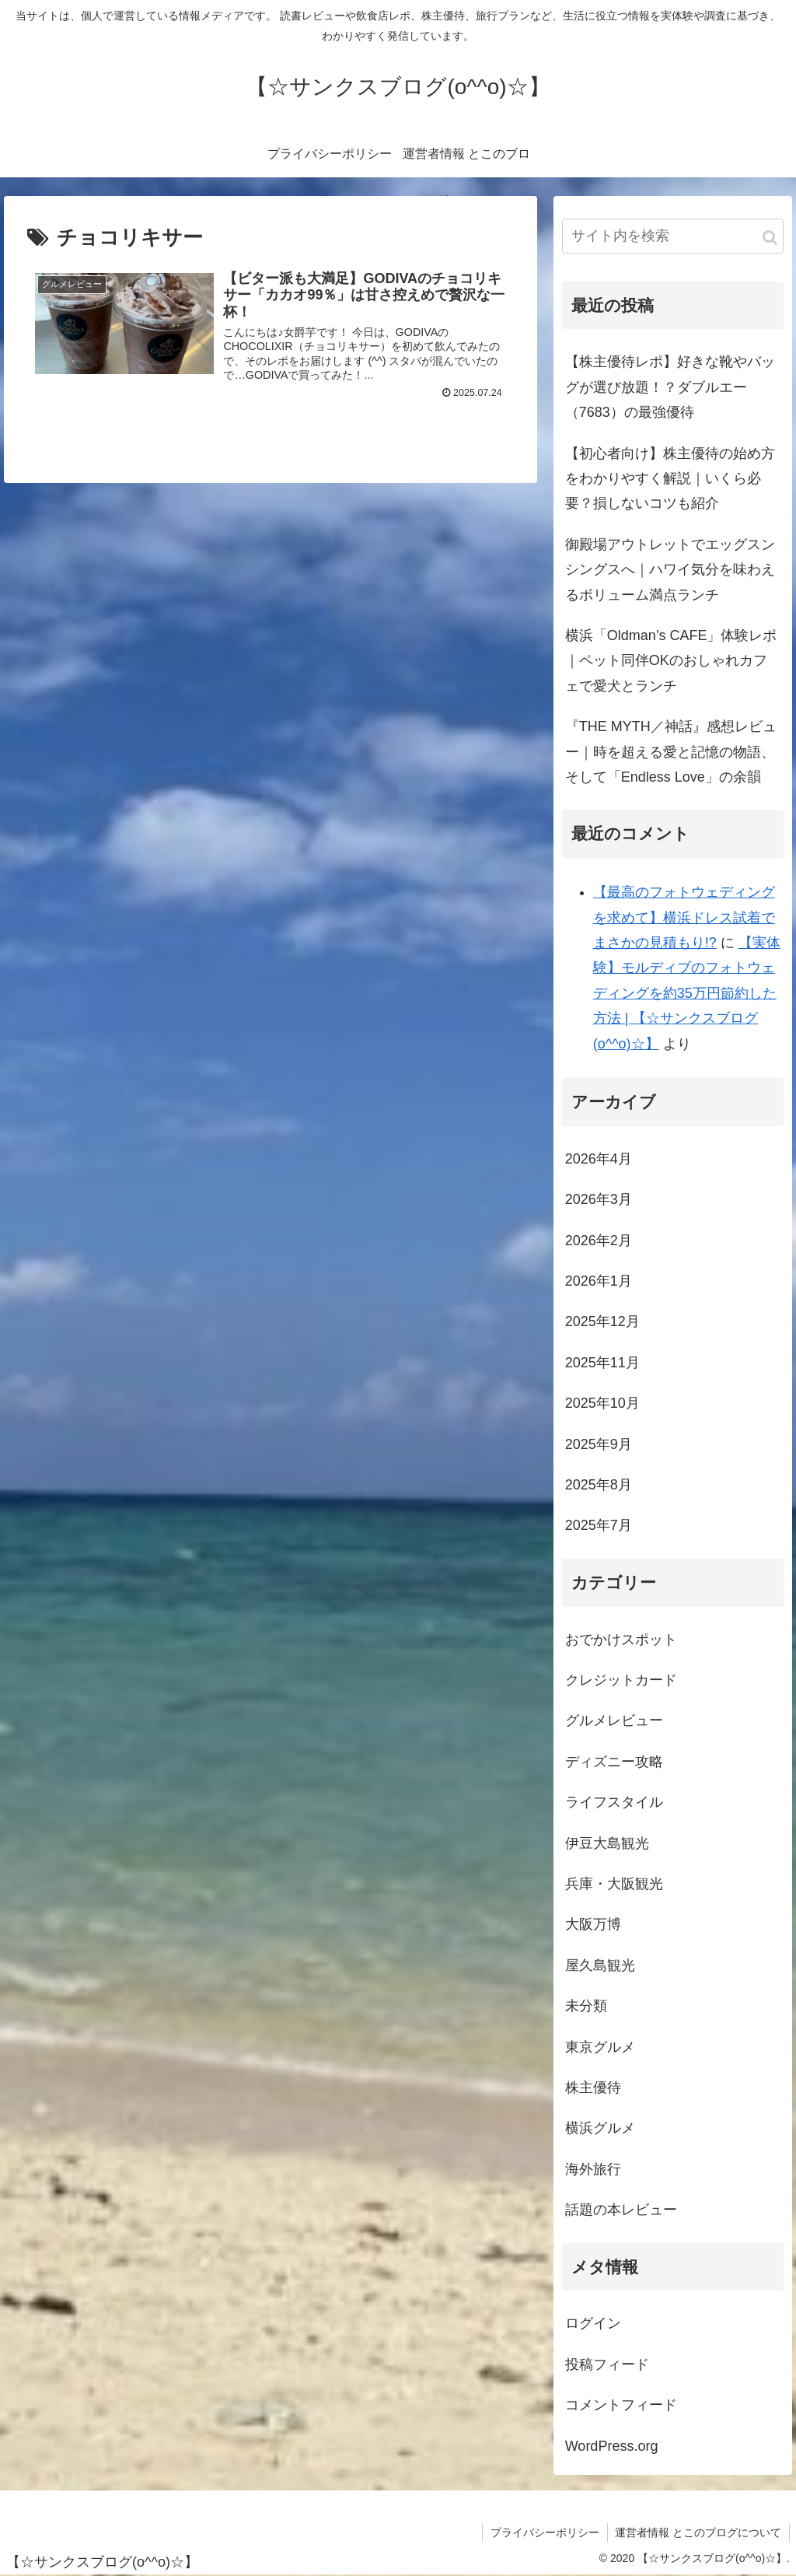 The height and width of the screenshot is (2576, 796). I want to click on クレジットカード, so click(621, 1680).